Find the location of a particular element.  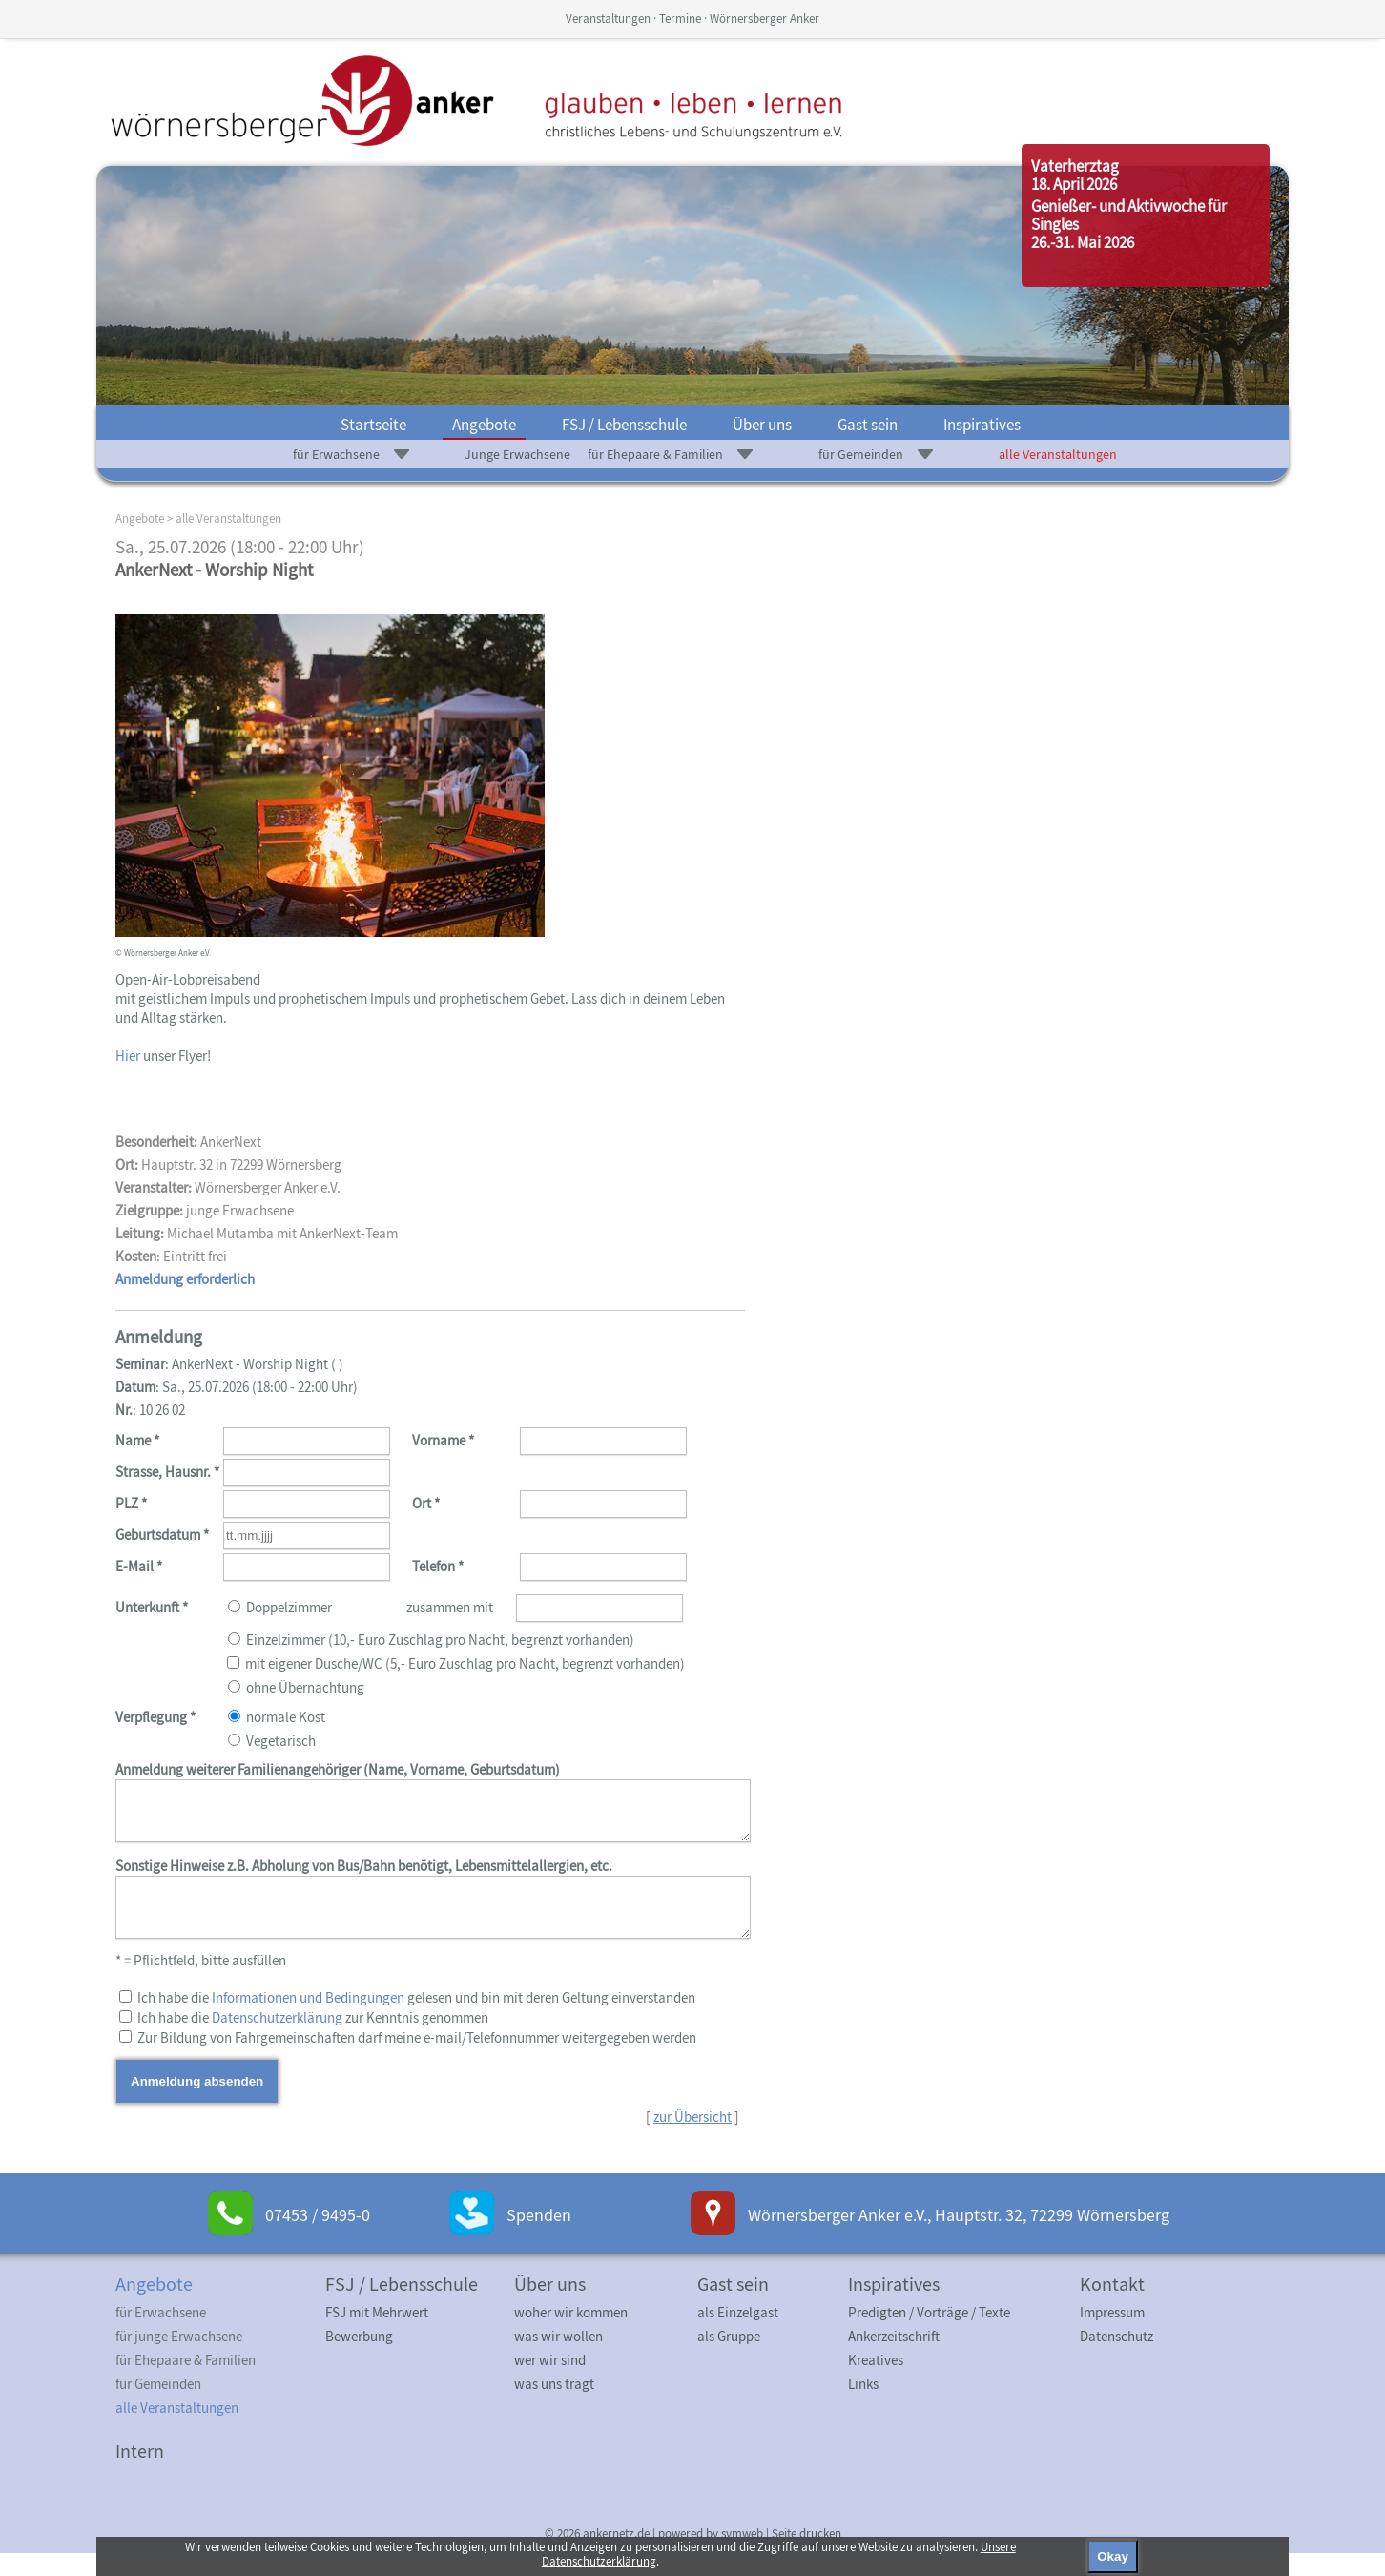

26.-31. Mai 2026 is located at coordinates (1082, 242).